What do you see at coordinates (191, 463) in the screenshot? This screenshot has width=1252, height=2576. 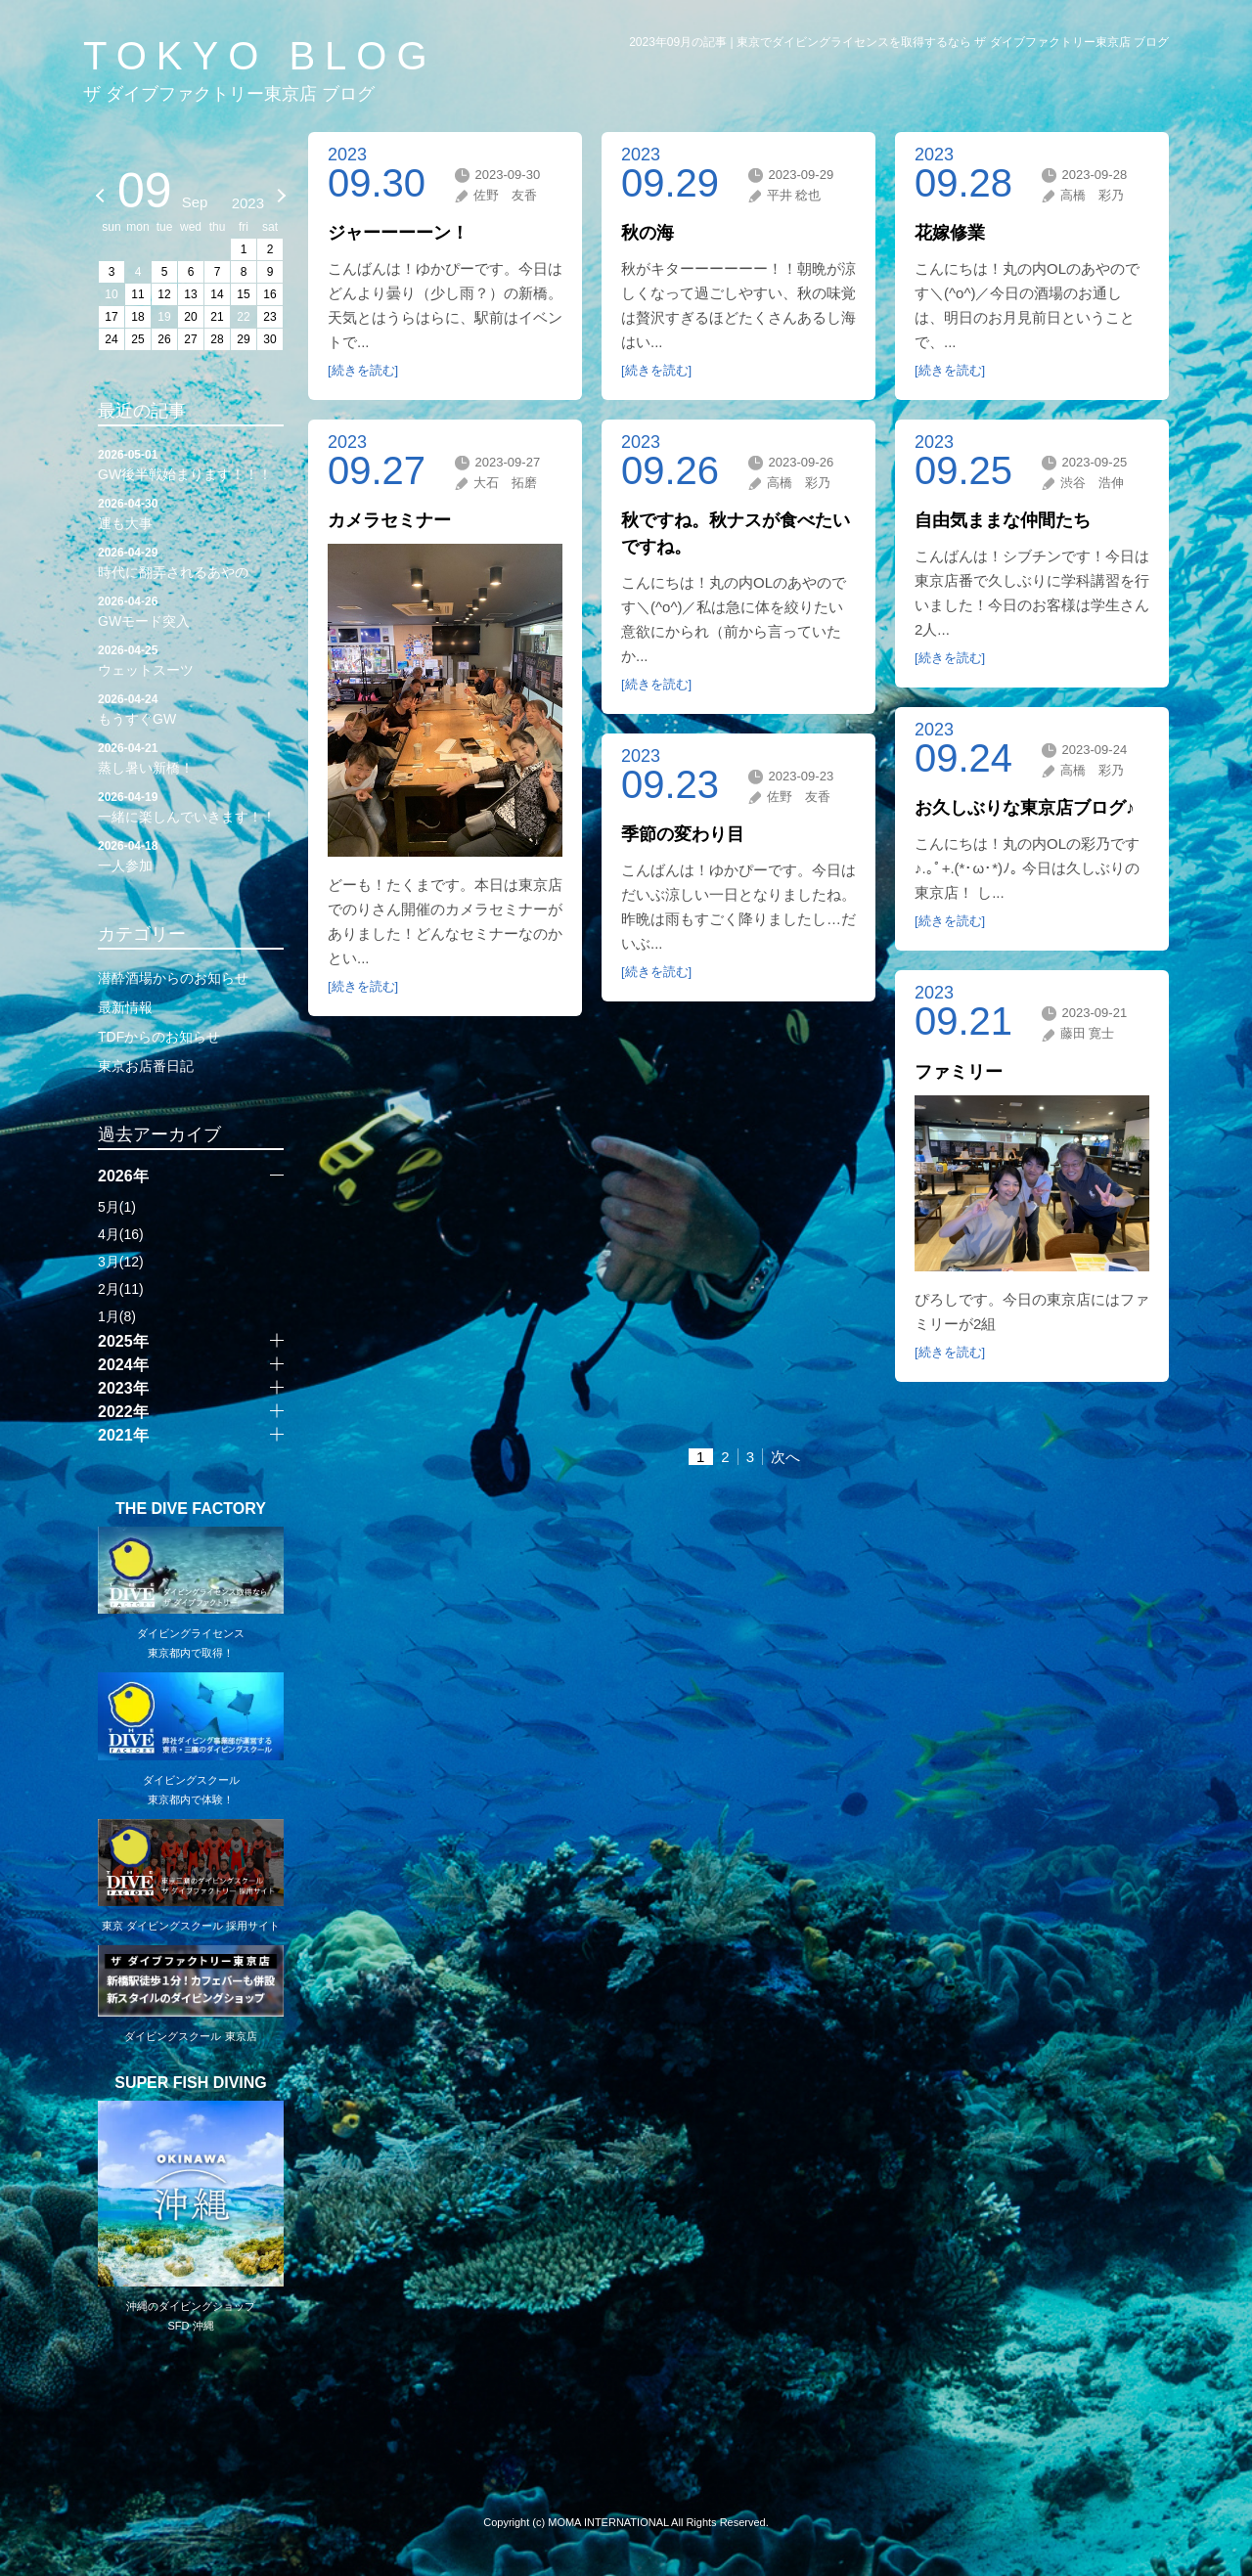 I see `GW後半戦始まります！！！` at bounding box center [191, 463].